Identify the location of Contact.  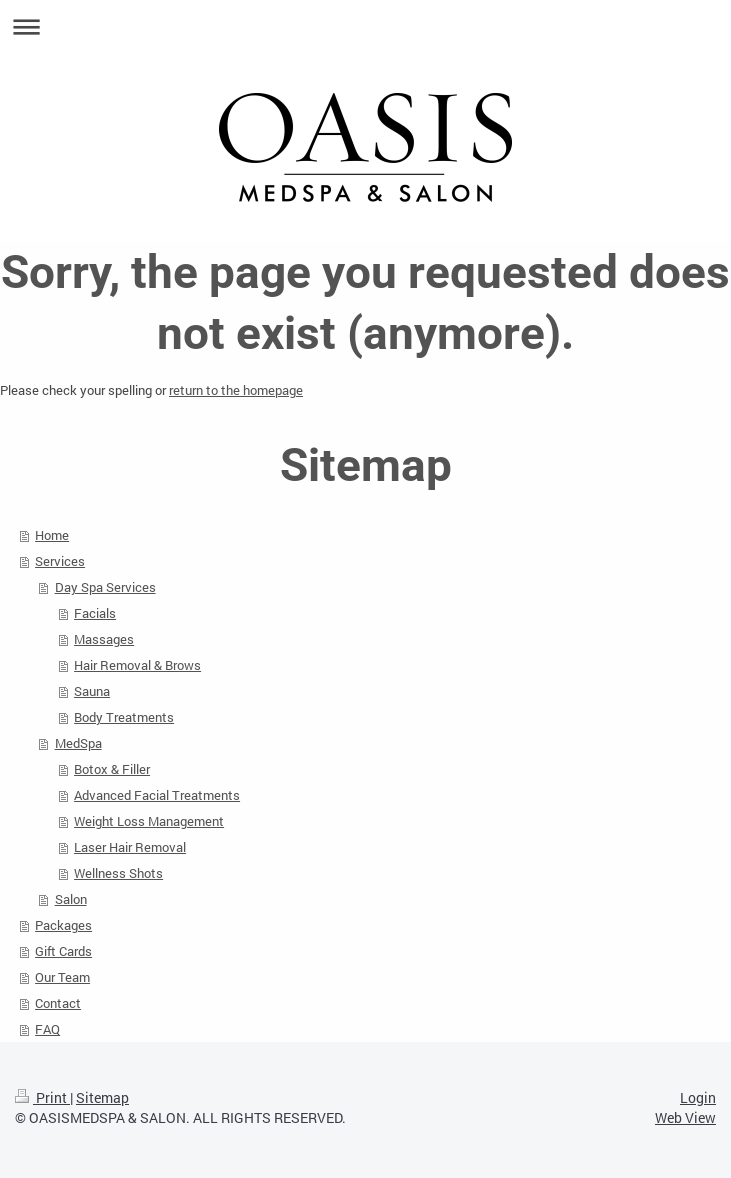
(58, 1003).